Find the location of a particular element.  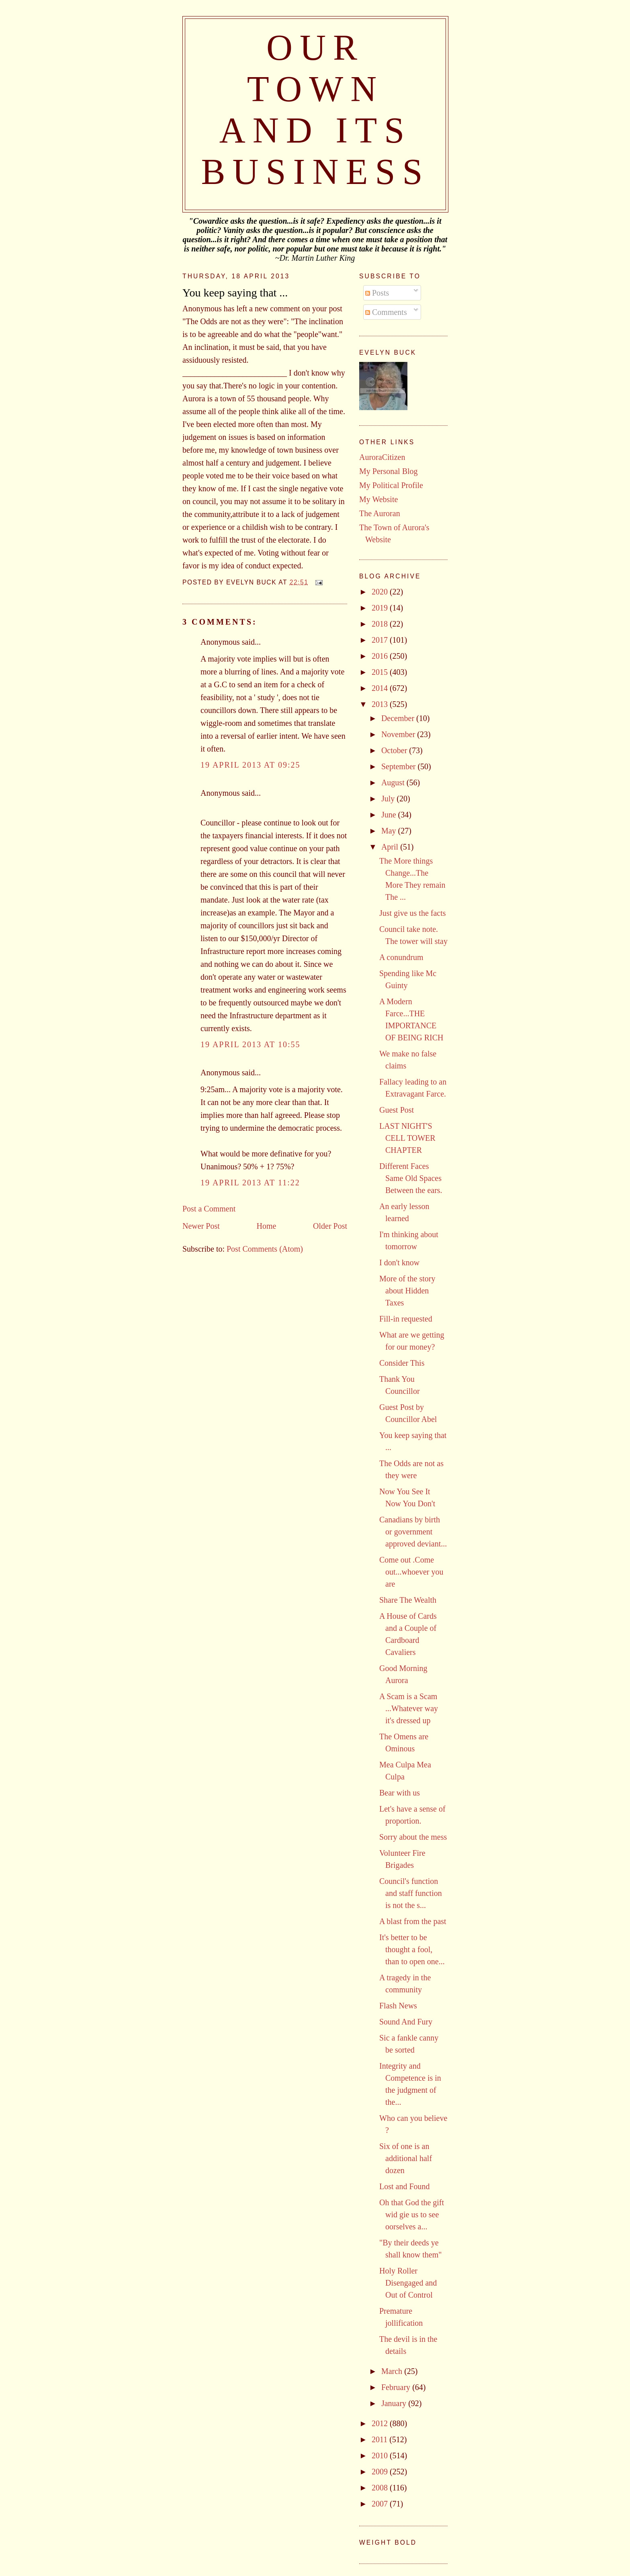

Sorry about the mess is located at coordinates (413, 1836).